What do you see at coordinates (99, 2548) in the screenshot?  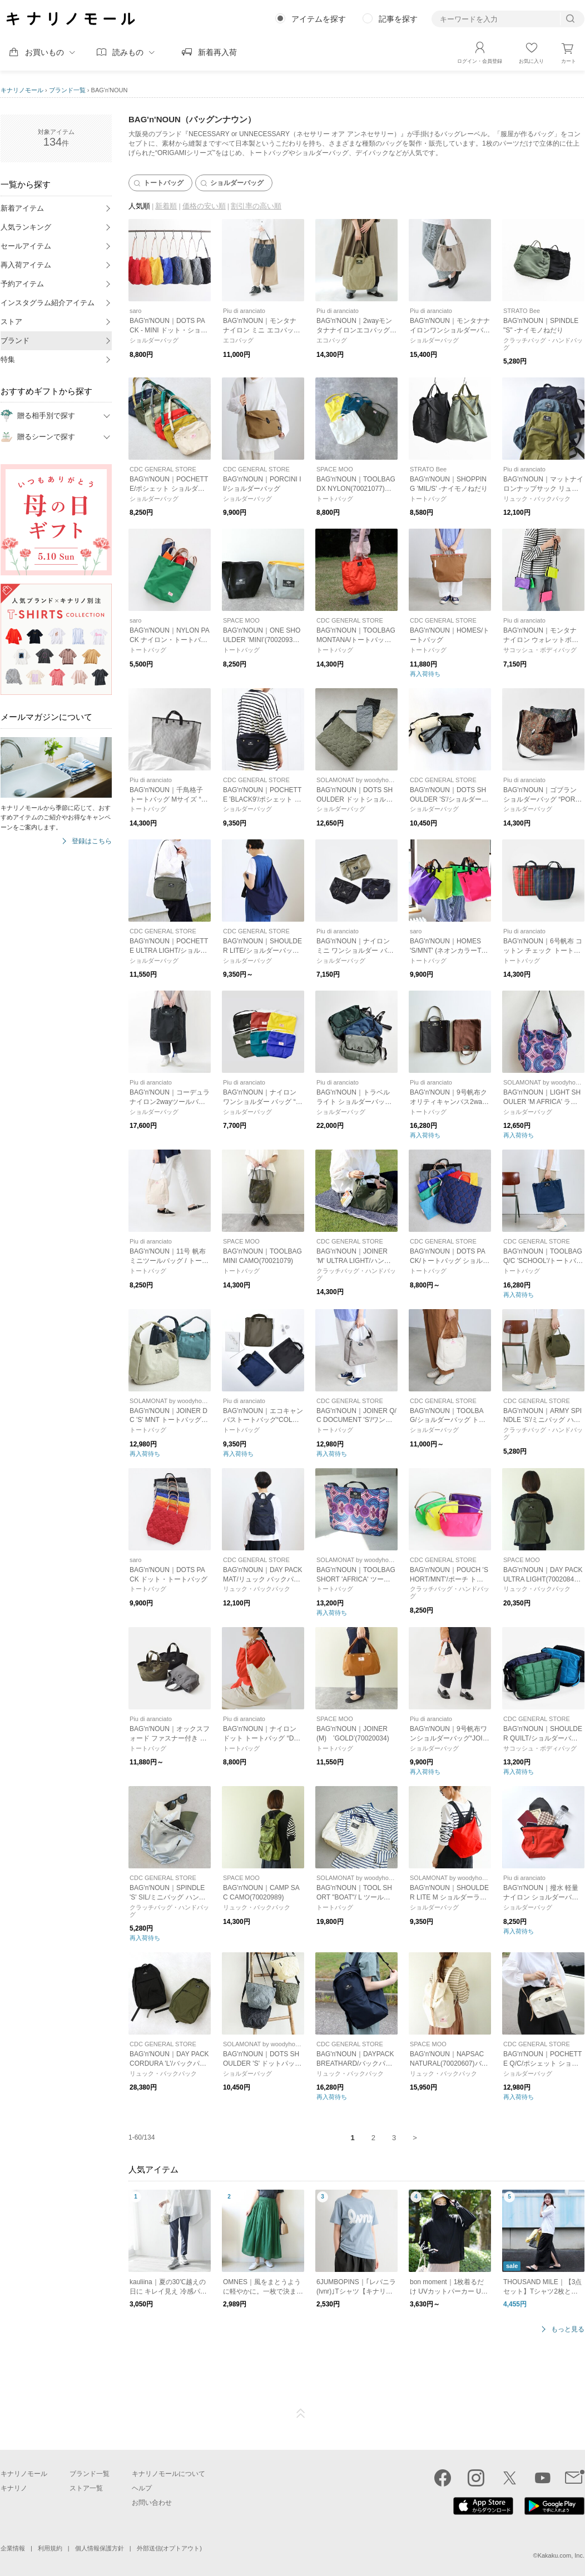 I see `個人情報保護方針` at bounding box center [99, 2548].